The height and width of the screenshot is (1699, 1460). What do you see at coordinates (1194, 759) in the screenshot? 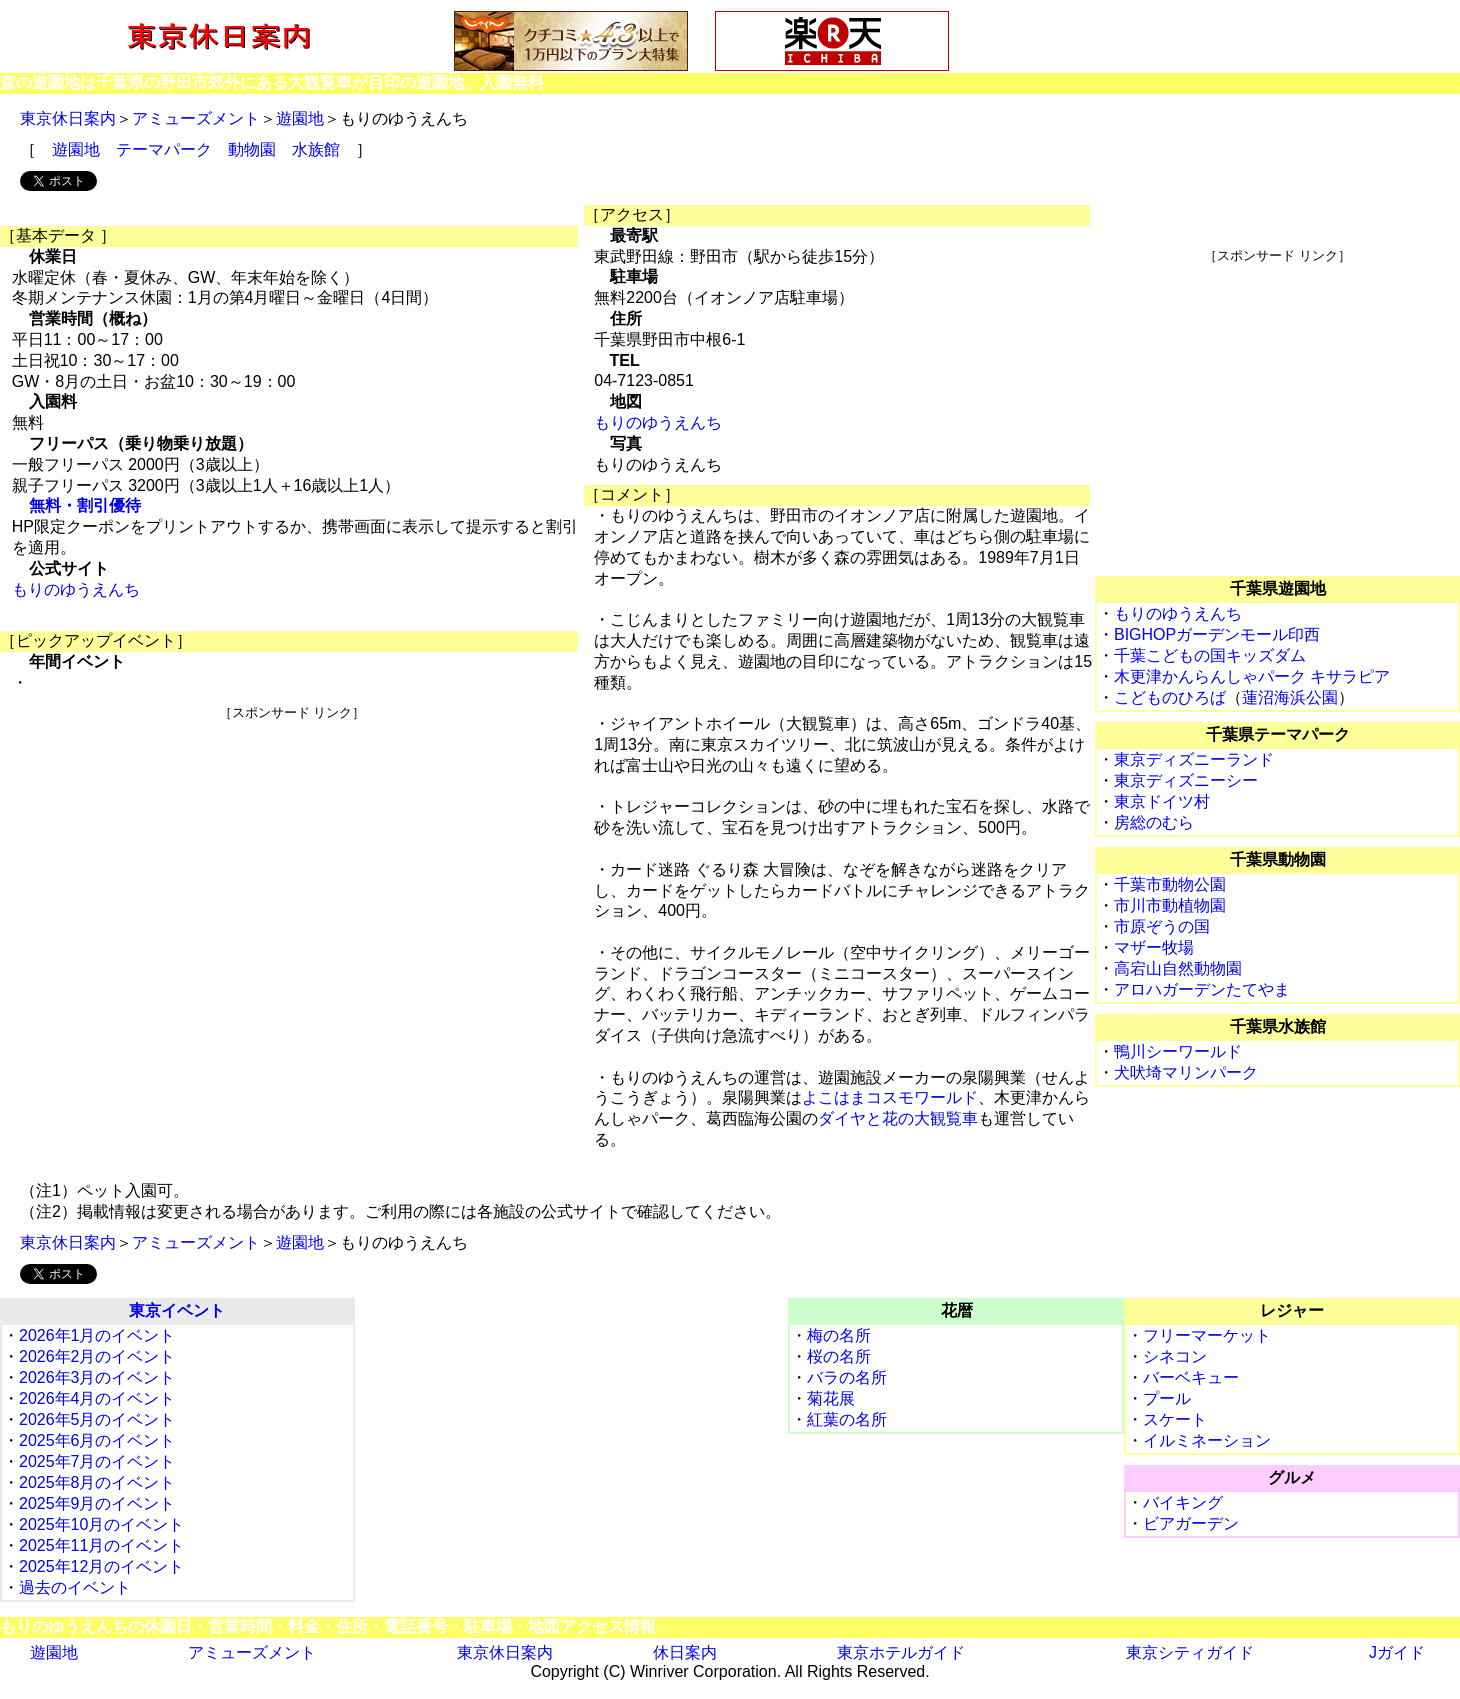
I see `東京ディズニーランド` at bounding box center [1194, 759].